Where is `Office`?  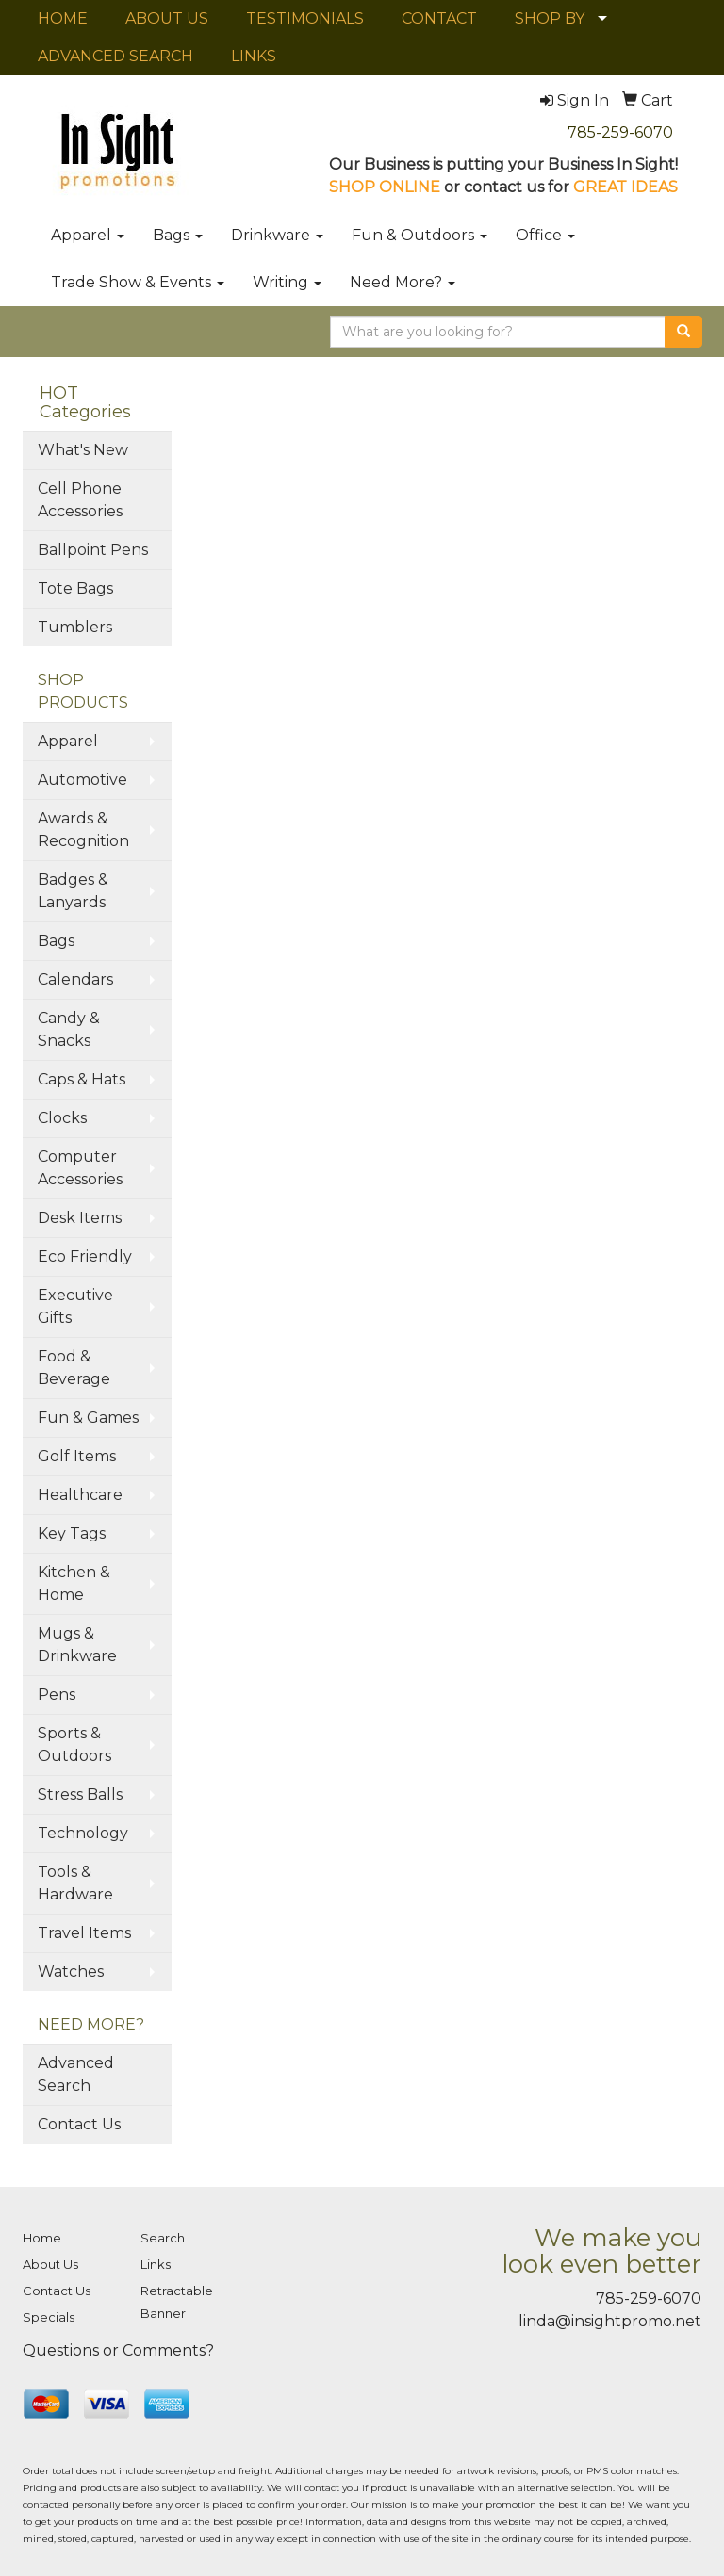
Office is located at coordinates (545, 235).